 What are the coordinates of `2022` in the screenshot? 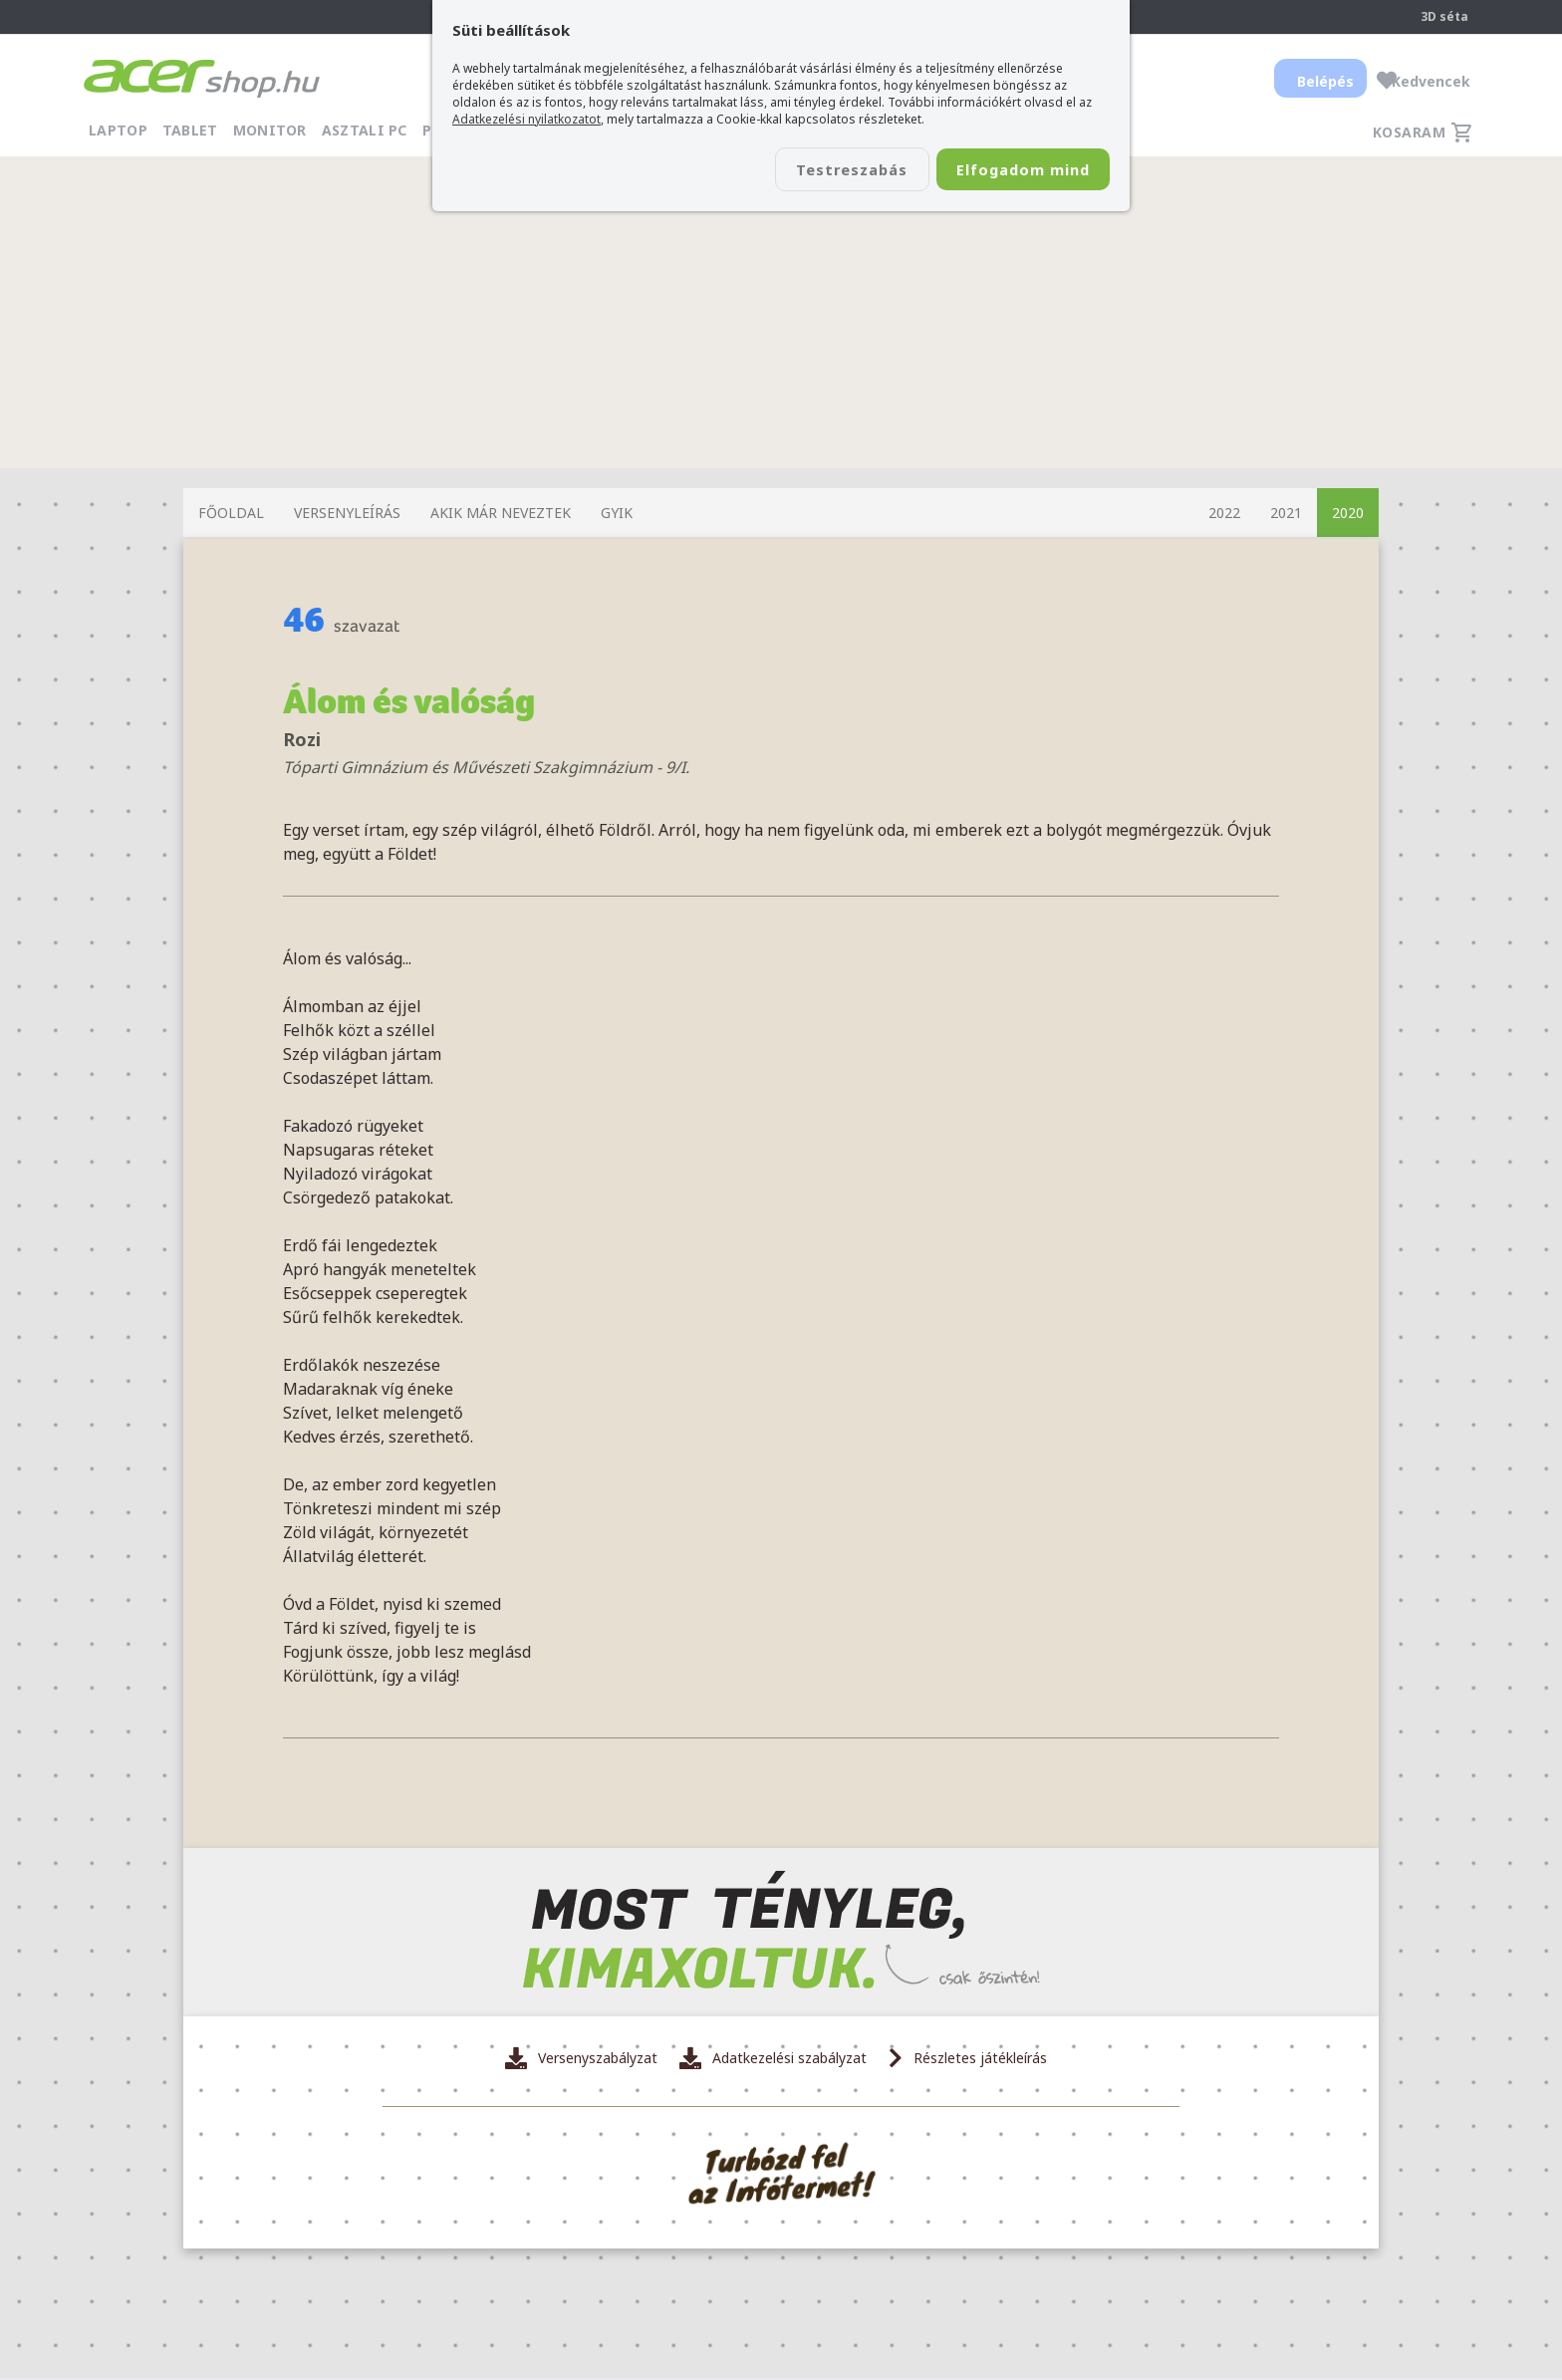 It's located at (1224, 512).